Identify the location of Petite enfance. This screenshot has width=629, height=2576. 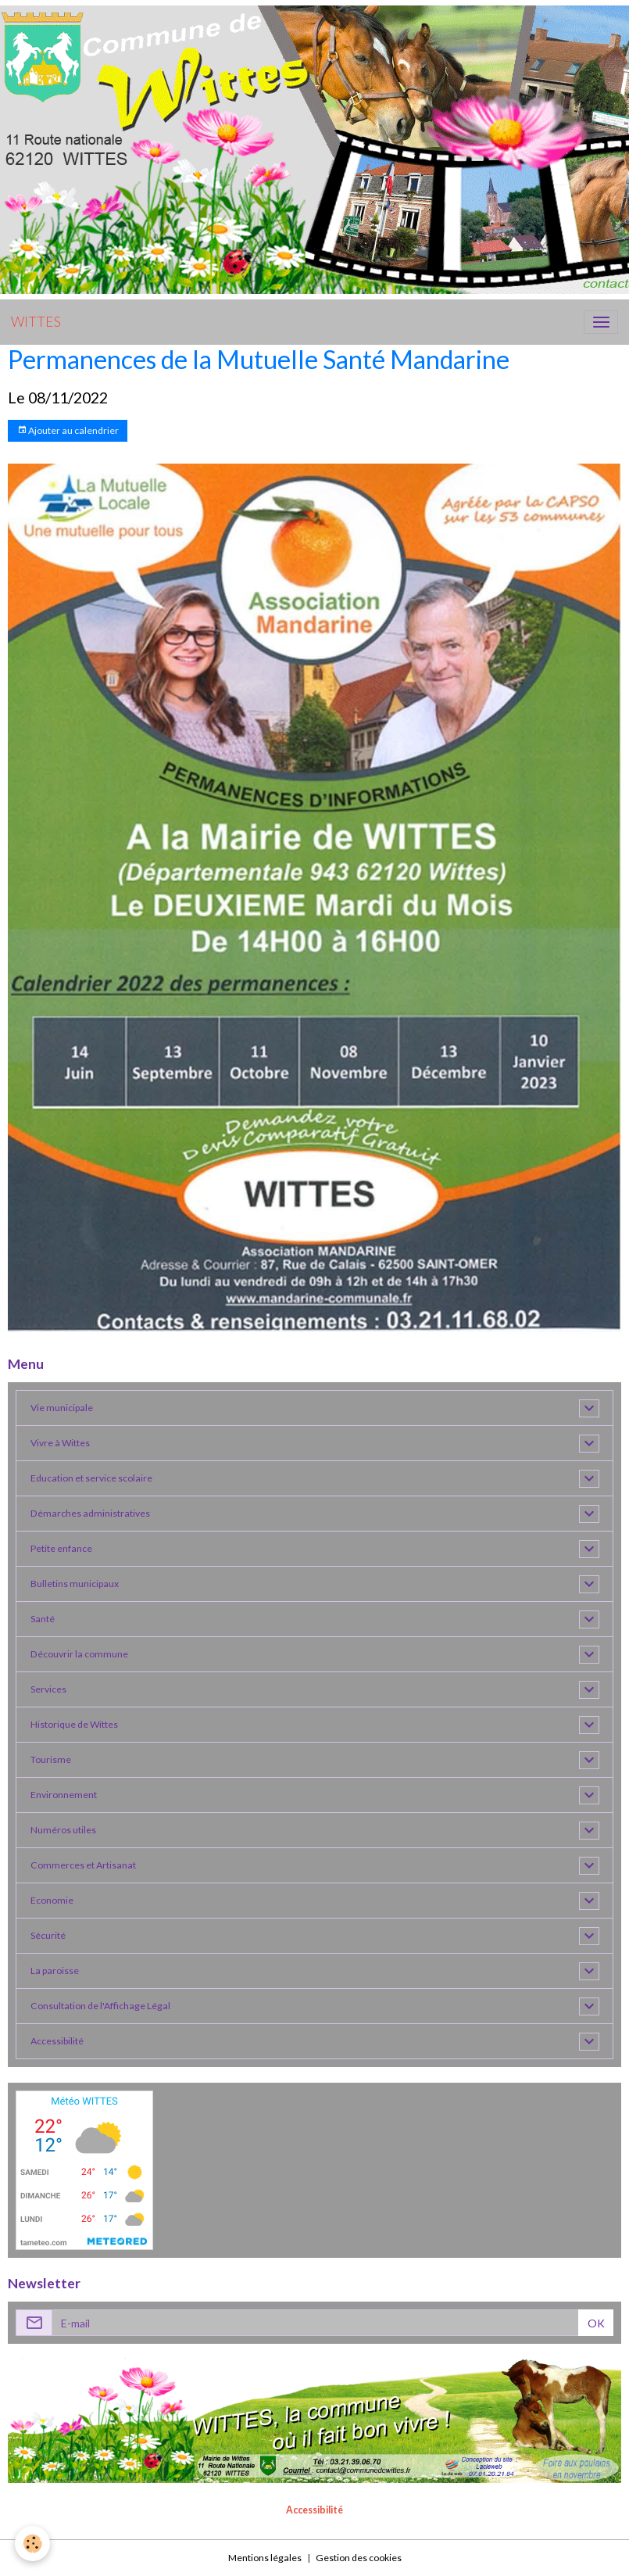
(61, 1548).